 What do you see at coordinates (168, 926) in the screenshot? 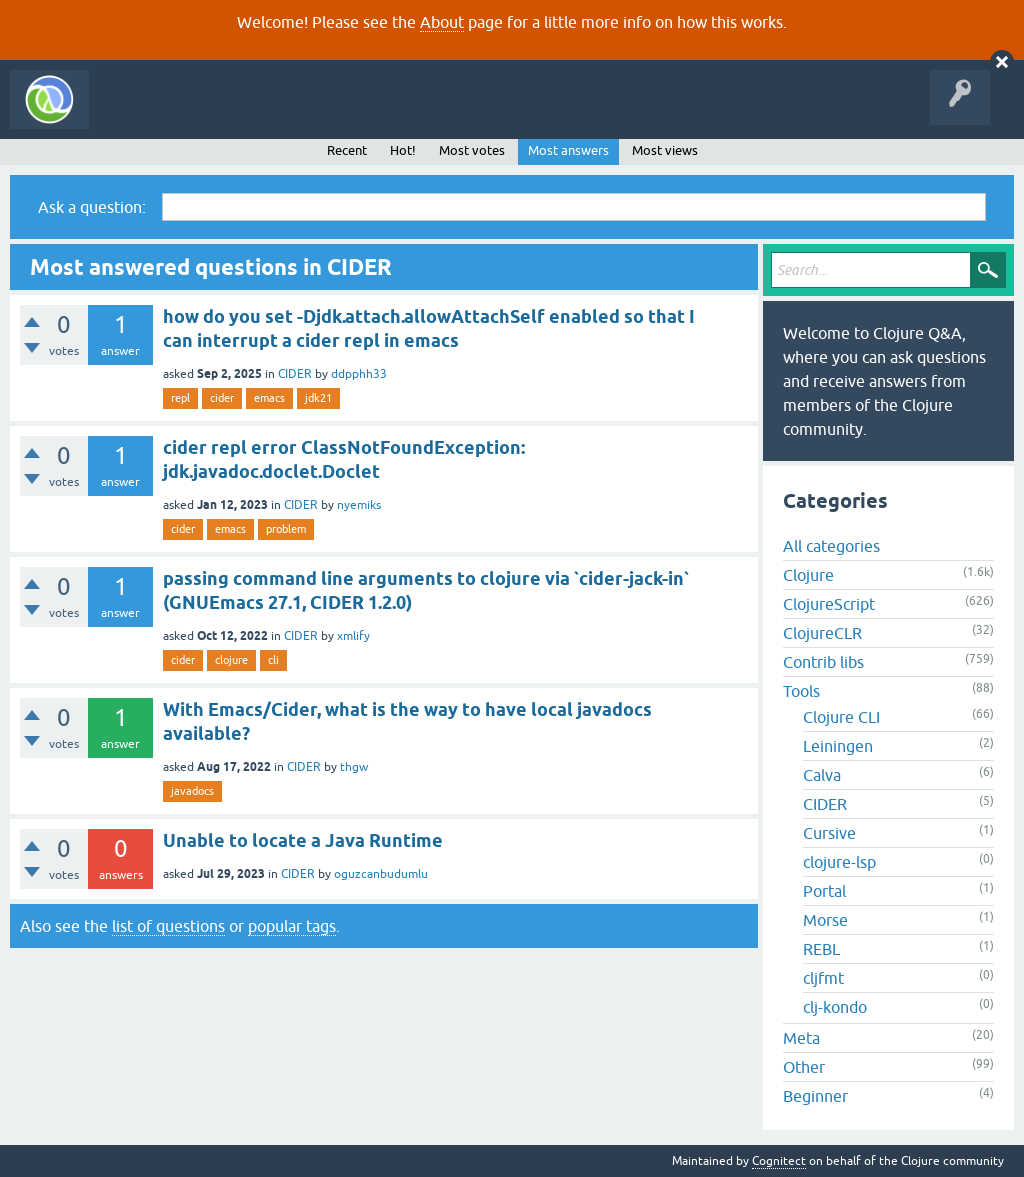
I see `list of questions` at bounding box center [168, 926].